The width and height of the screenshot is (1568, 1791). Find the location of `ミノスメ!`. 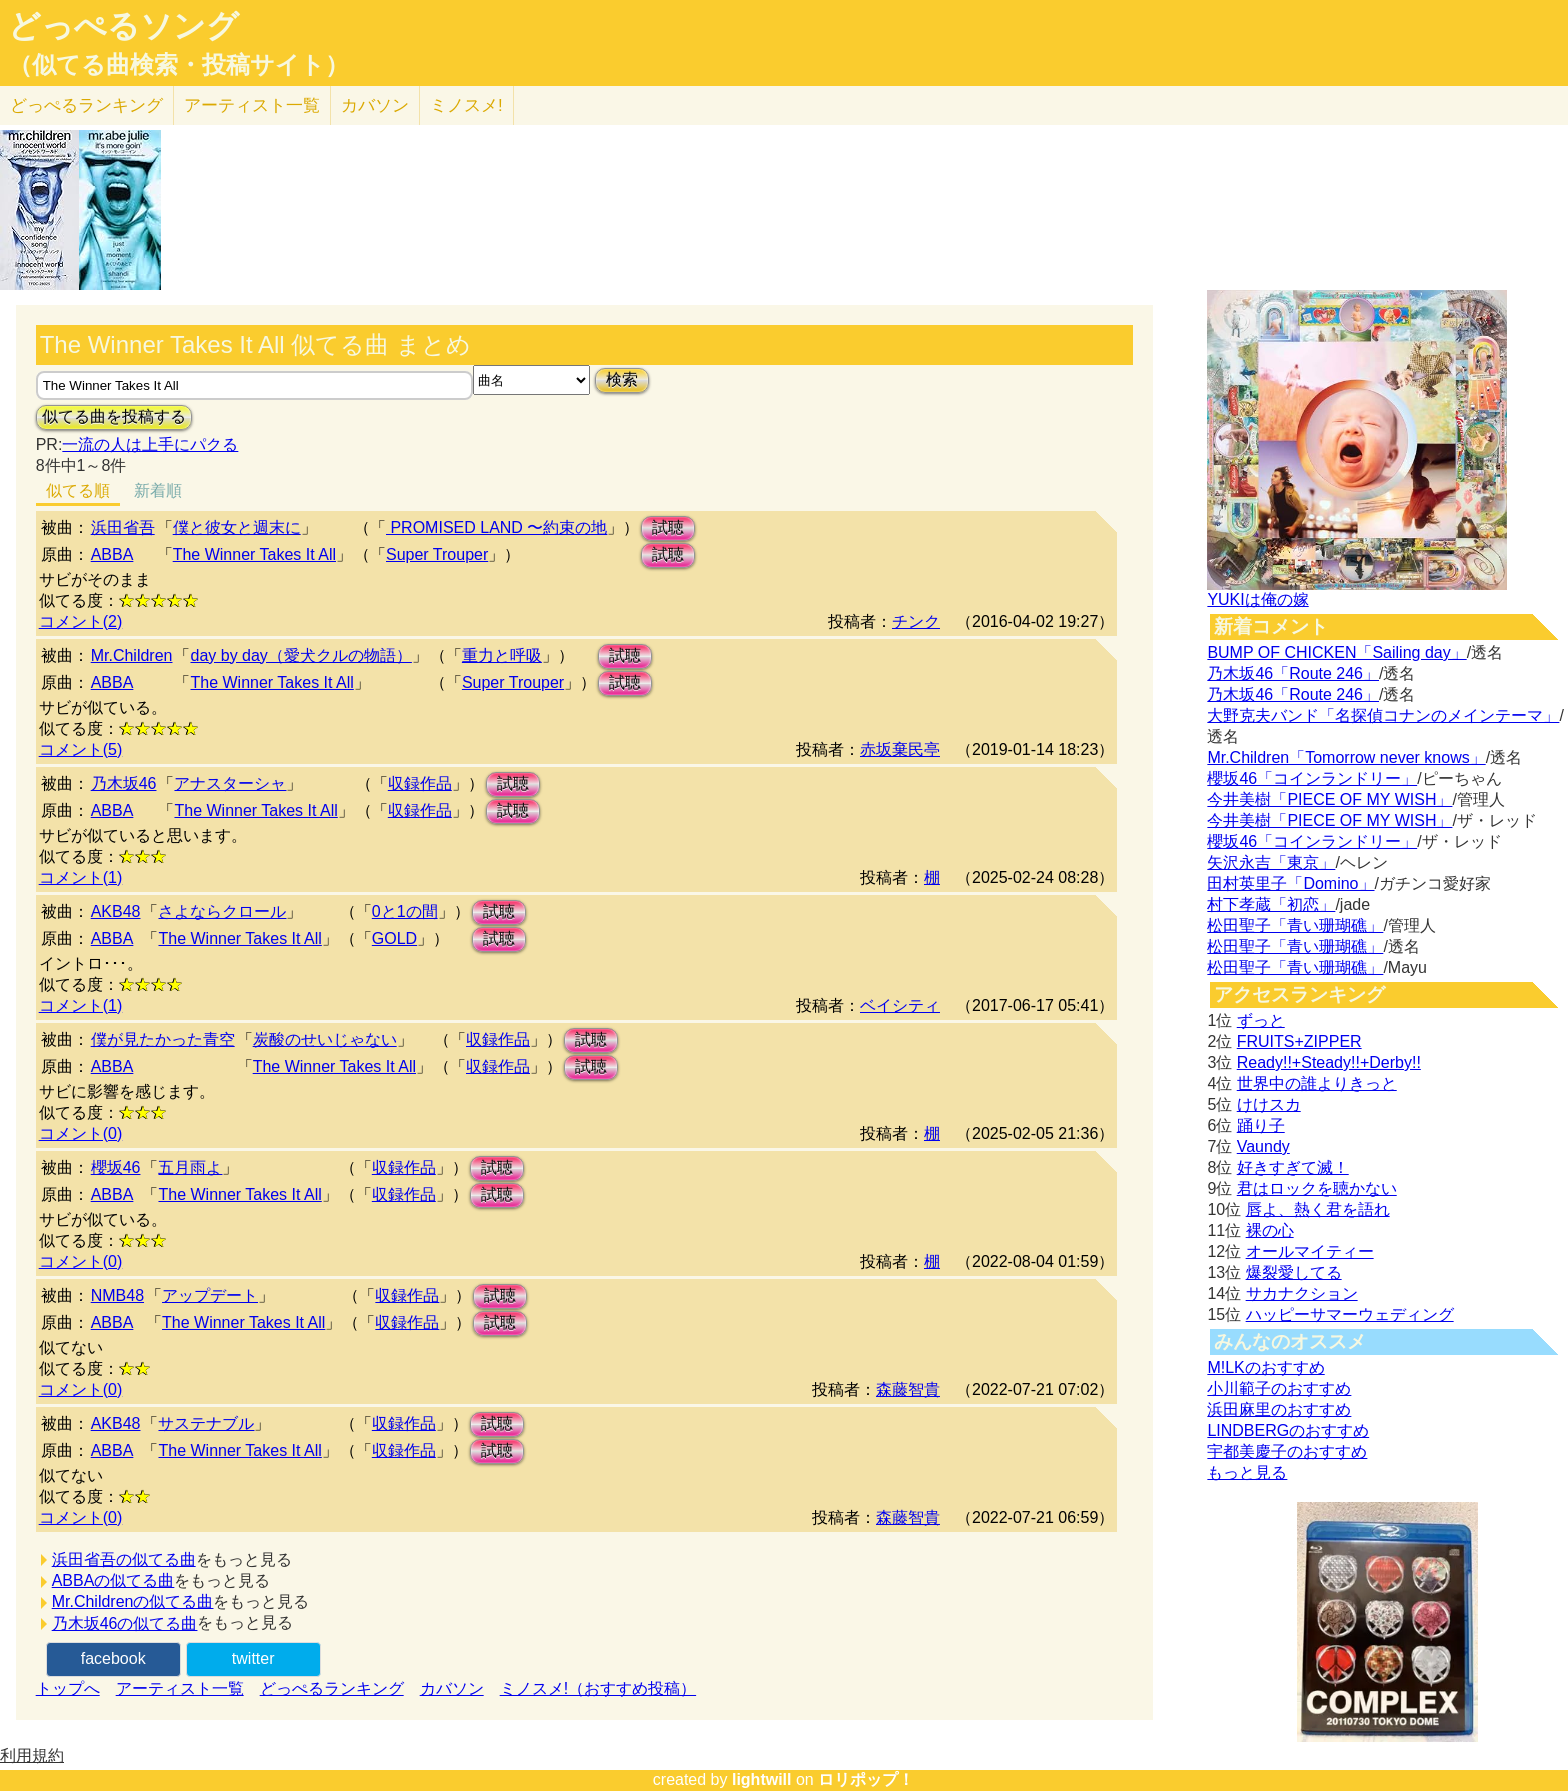

ミノスメ! is located at coordinates (466, 105).